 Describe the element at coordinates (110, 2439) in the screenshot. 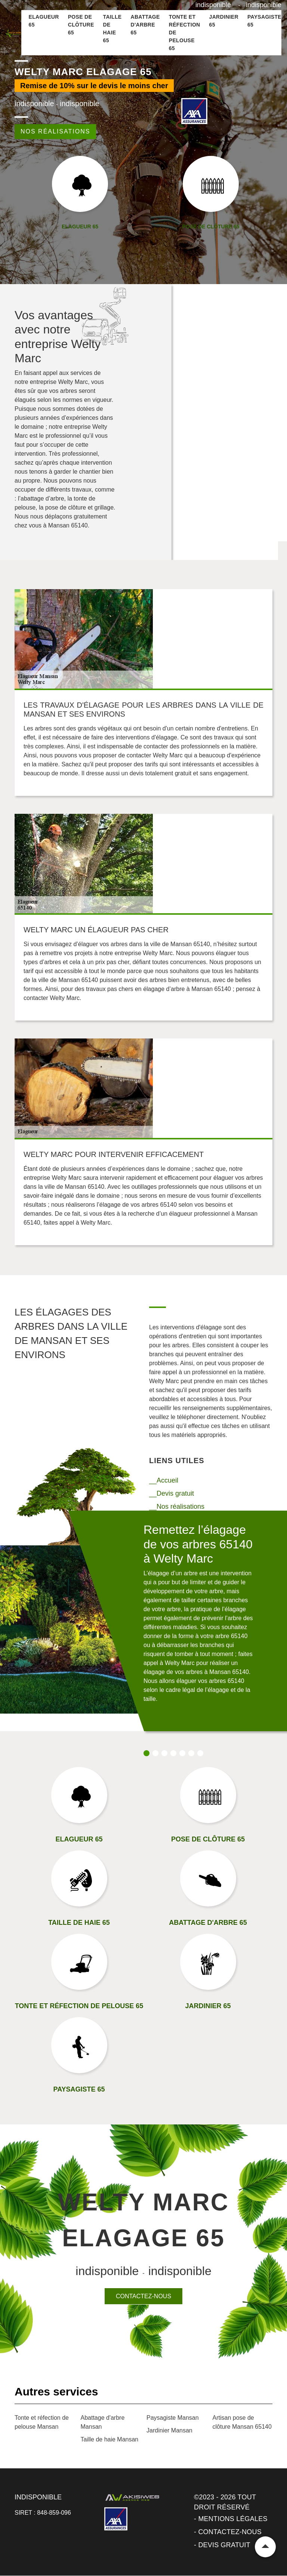

I see `Taille de haie Mansan` at that location.